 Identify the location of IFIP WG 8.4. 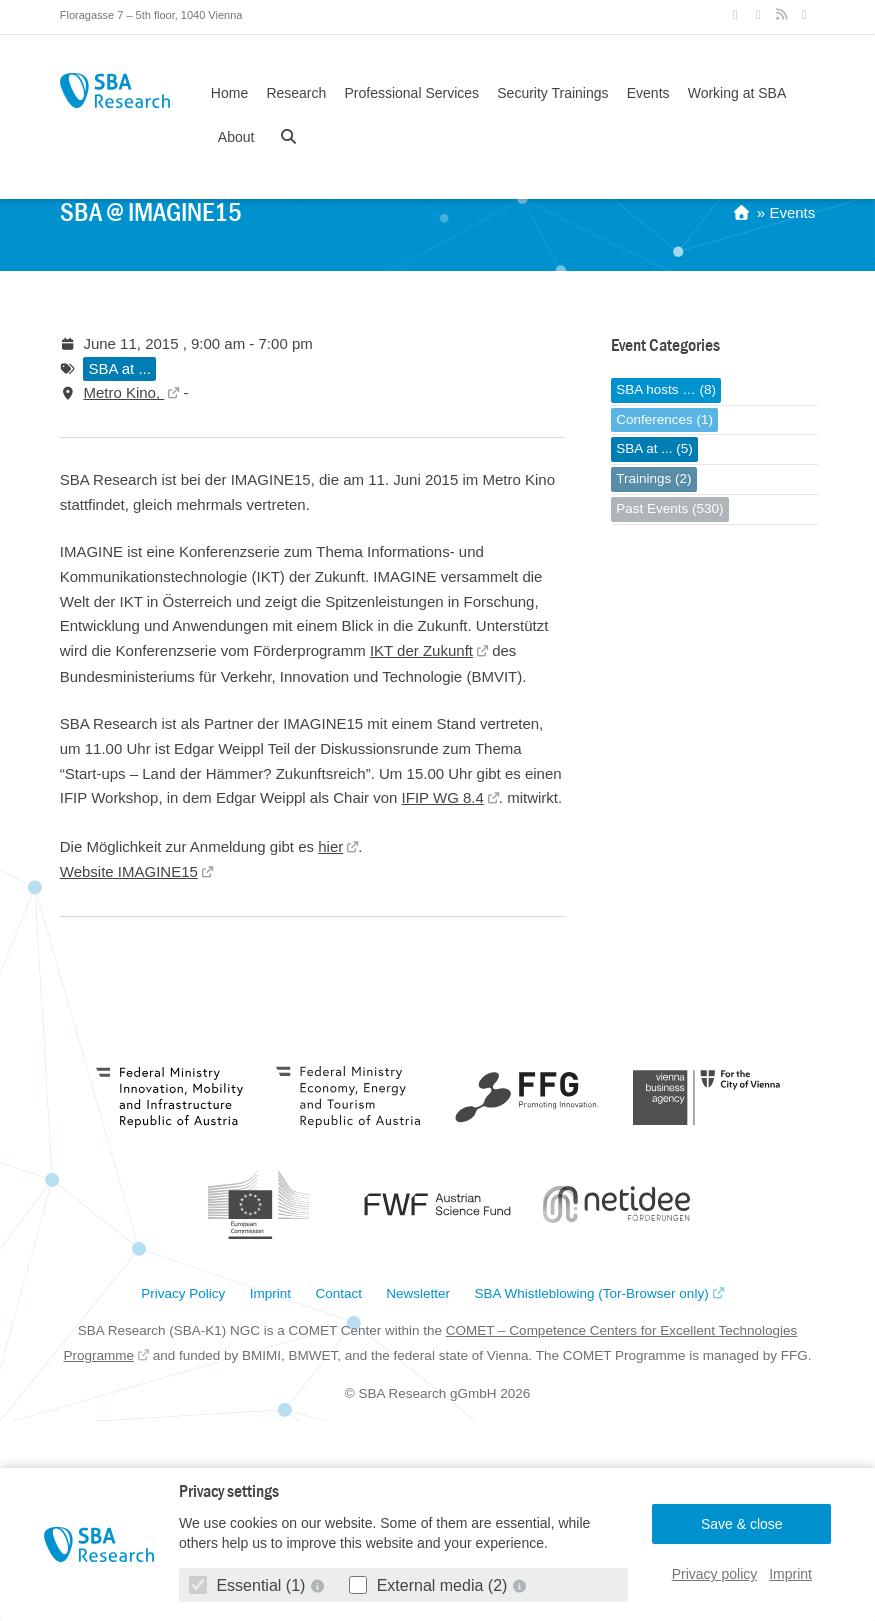
(443, 797).